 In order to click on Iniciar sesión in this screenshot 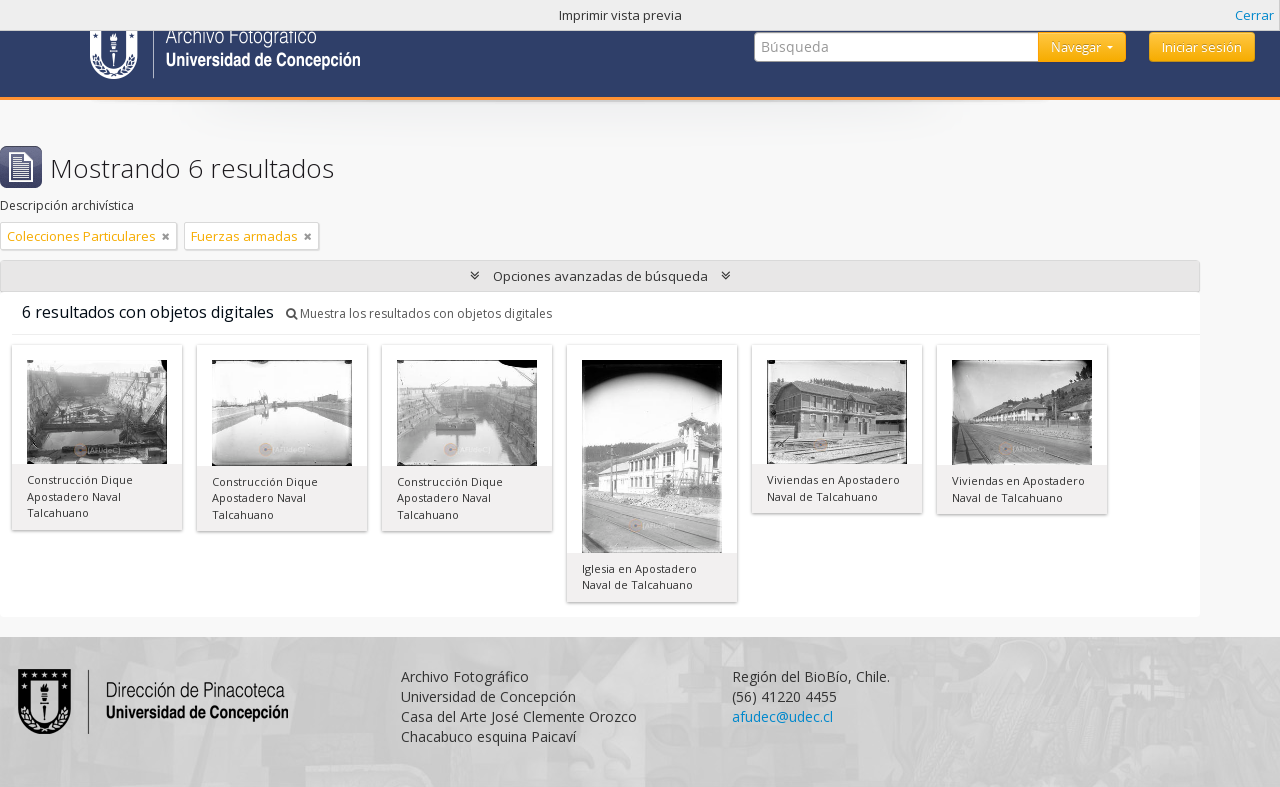, I will do `click(1202, 47)`.